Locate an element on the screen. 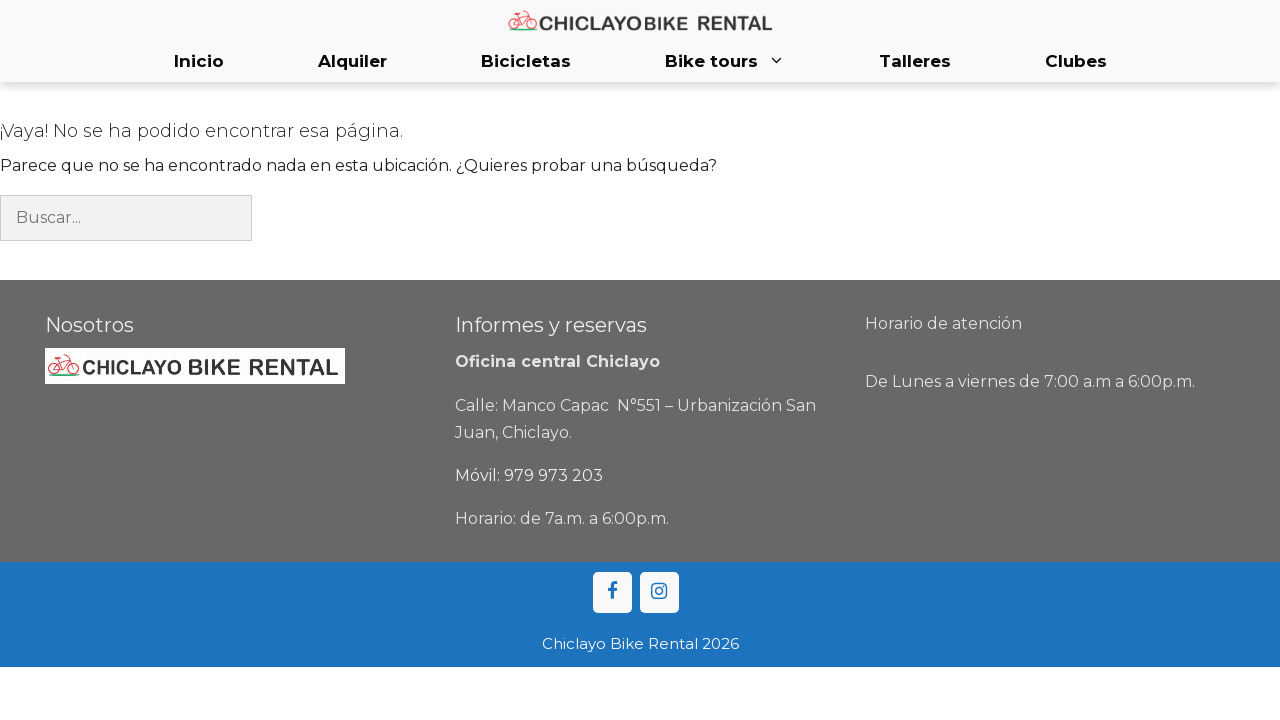  [Instagram] is located at coordinates (659, 592).